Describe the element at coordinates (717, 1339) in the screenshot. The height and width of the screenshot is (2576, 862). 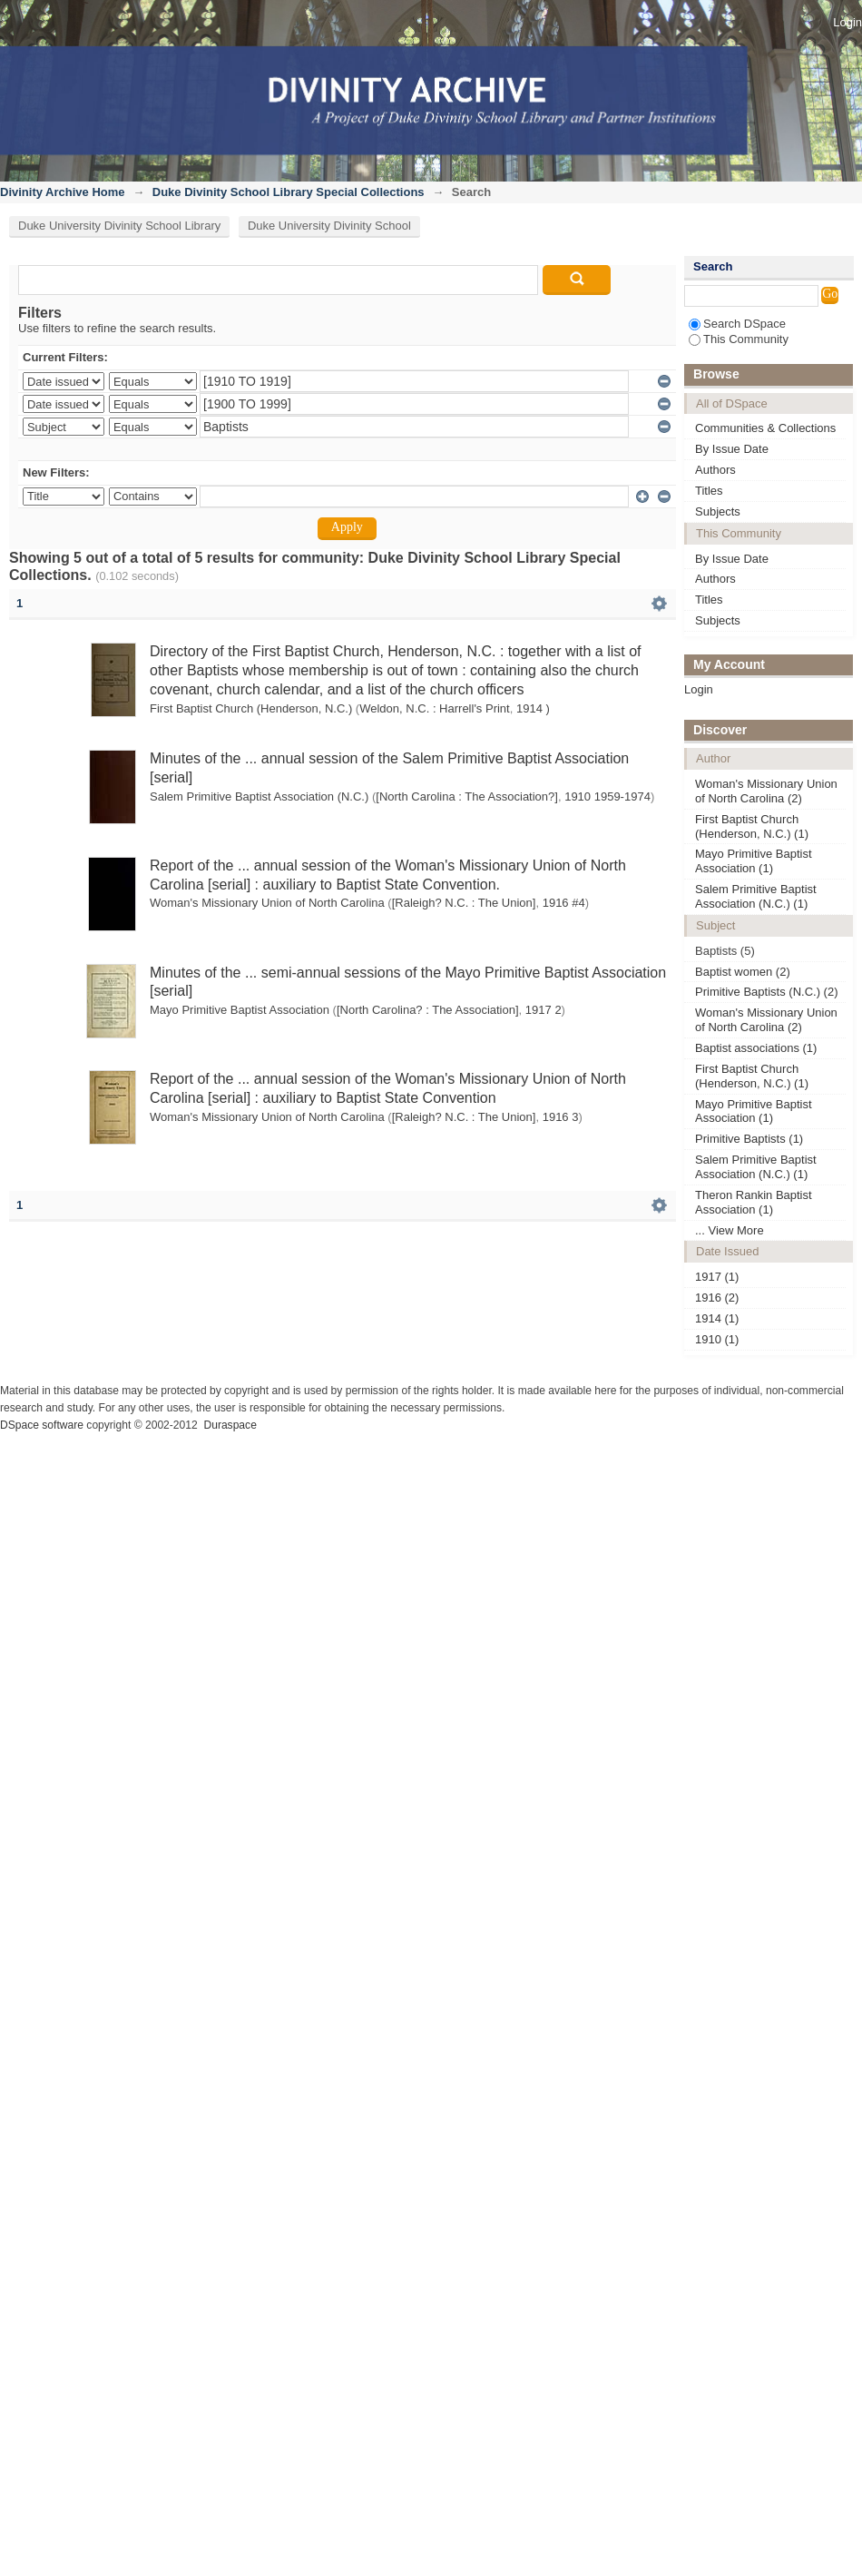
I see `1910 (1)` at that location.